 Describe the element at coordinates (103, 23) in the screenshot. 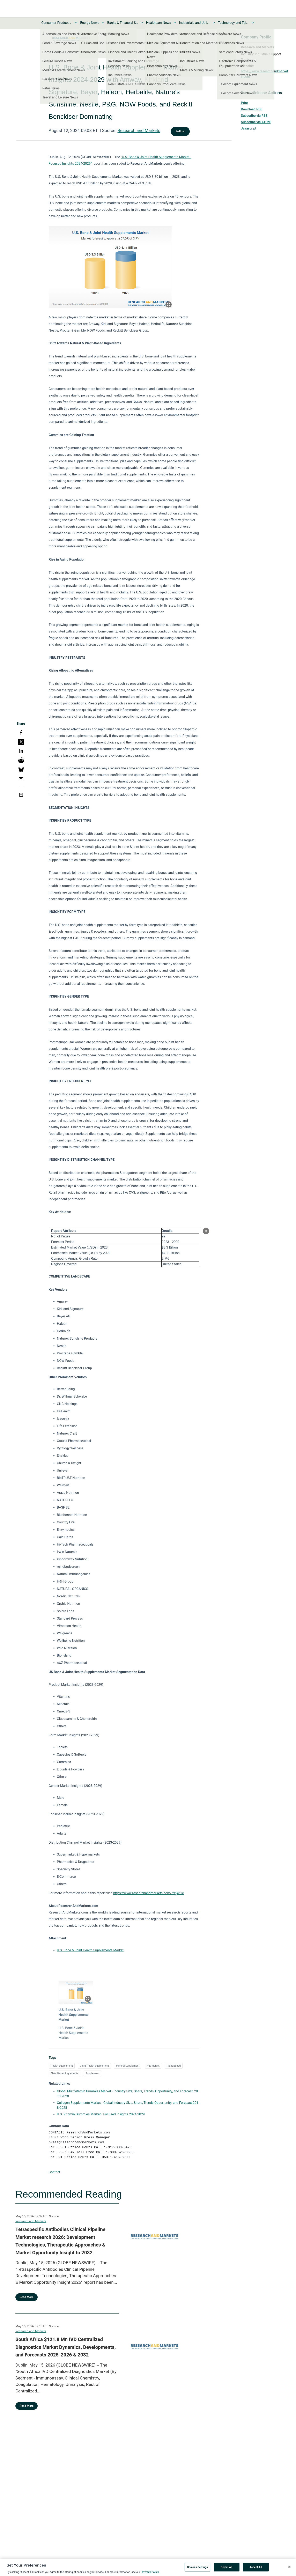

I see `[Toggle Energy News submenu]` at that location.